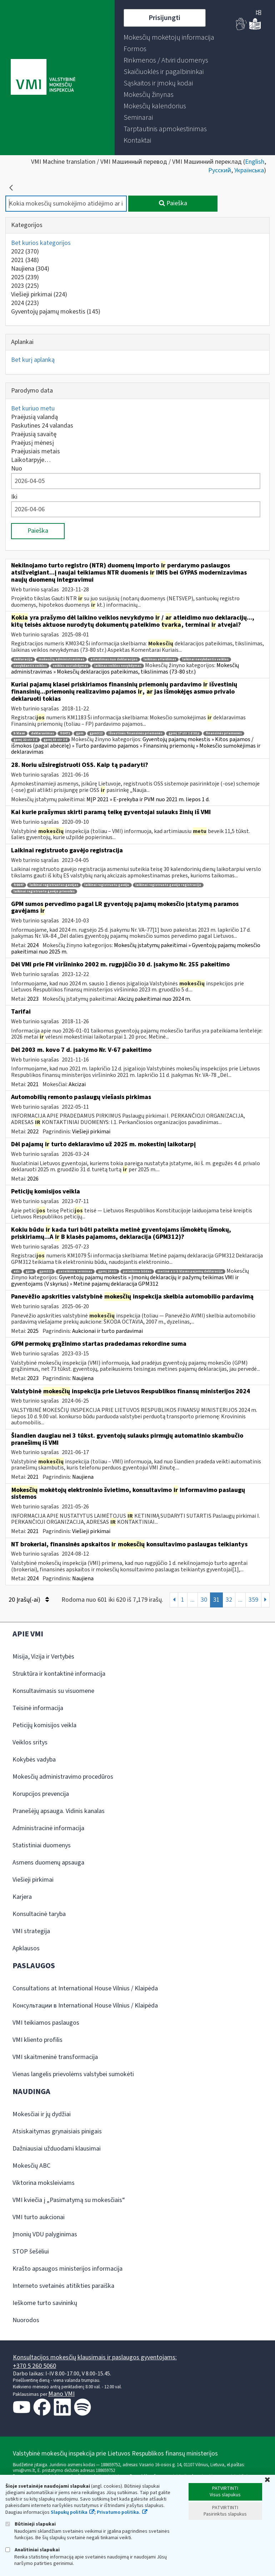 This screenshot has height=2576, width=275. I want to click on Akcizų pakeitimai nuo 2024 m., so click(154, 999).